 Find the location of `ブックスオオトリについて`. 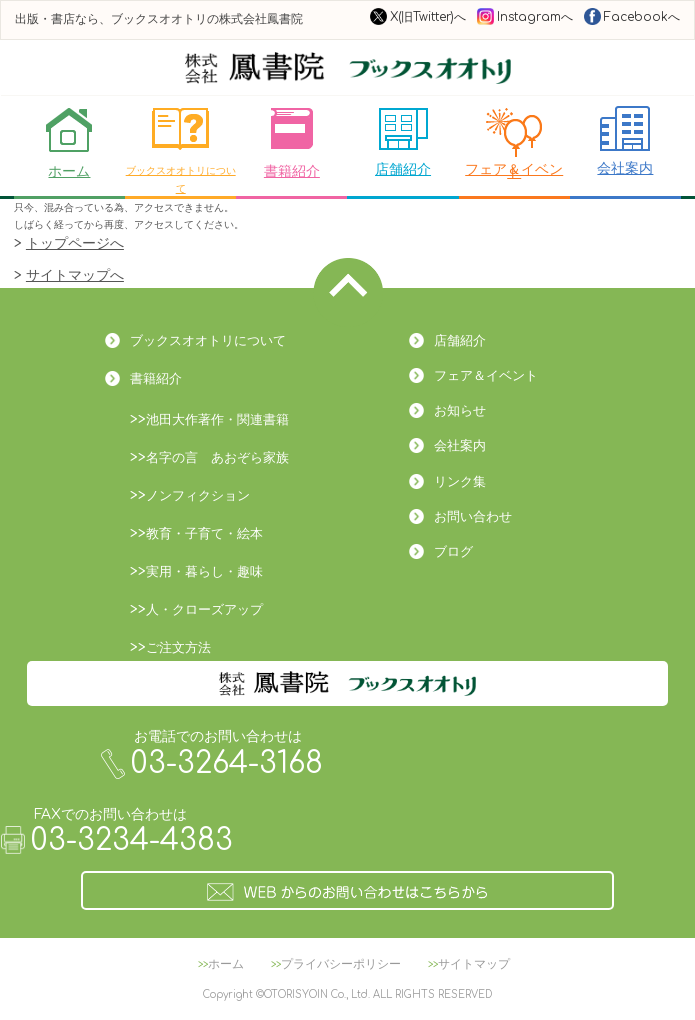

ブックスオオトリについて is located at coordinates (181, 150).